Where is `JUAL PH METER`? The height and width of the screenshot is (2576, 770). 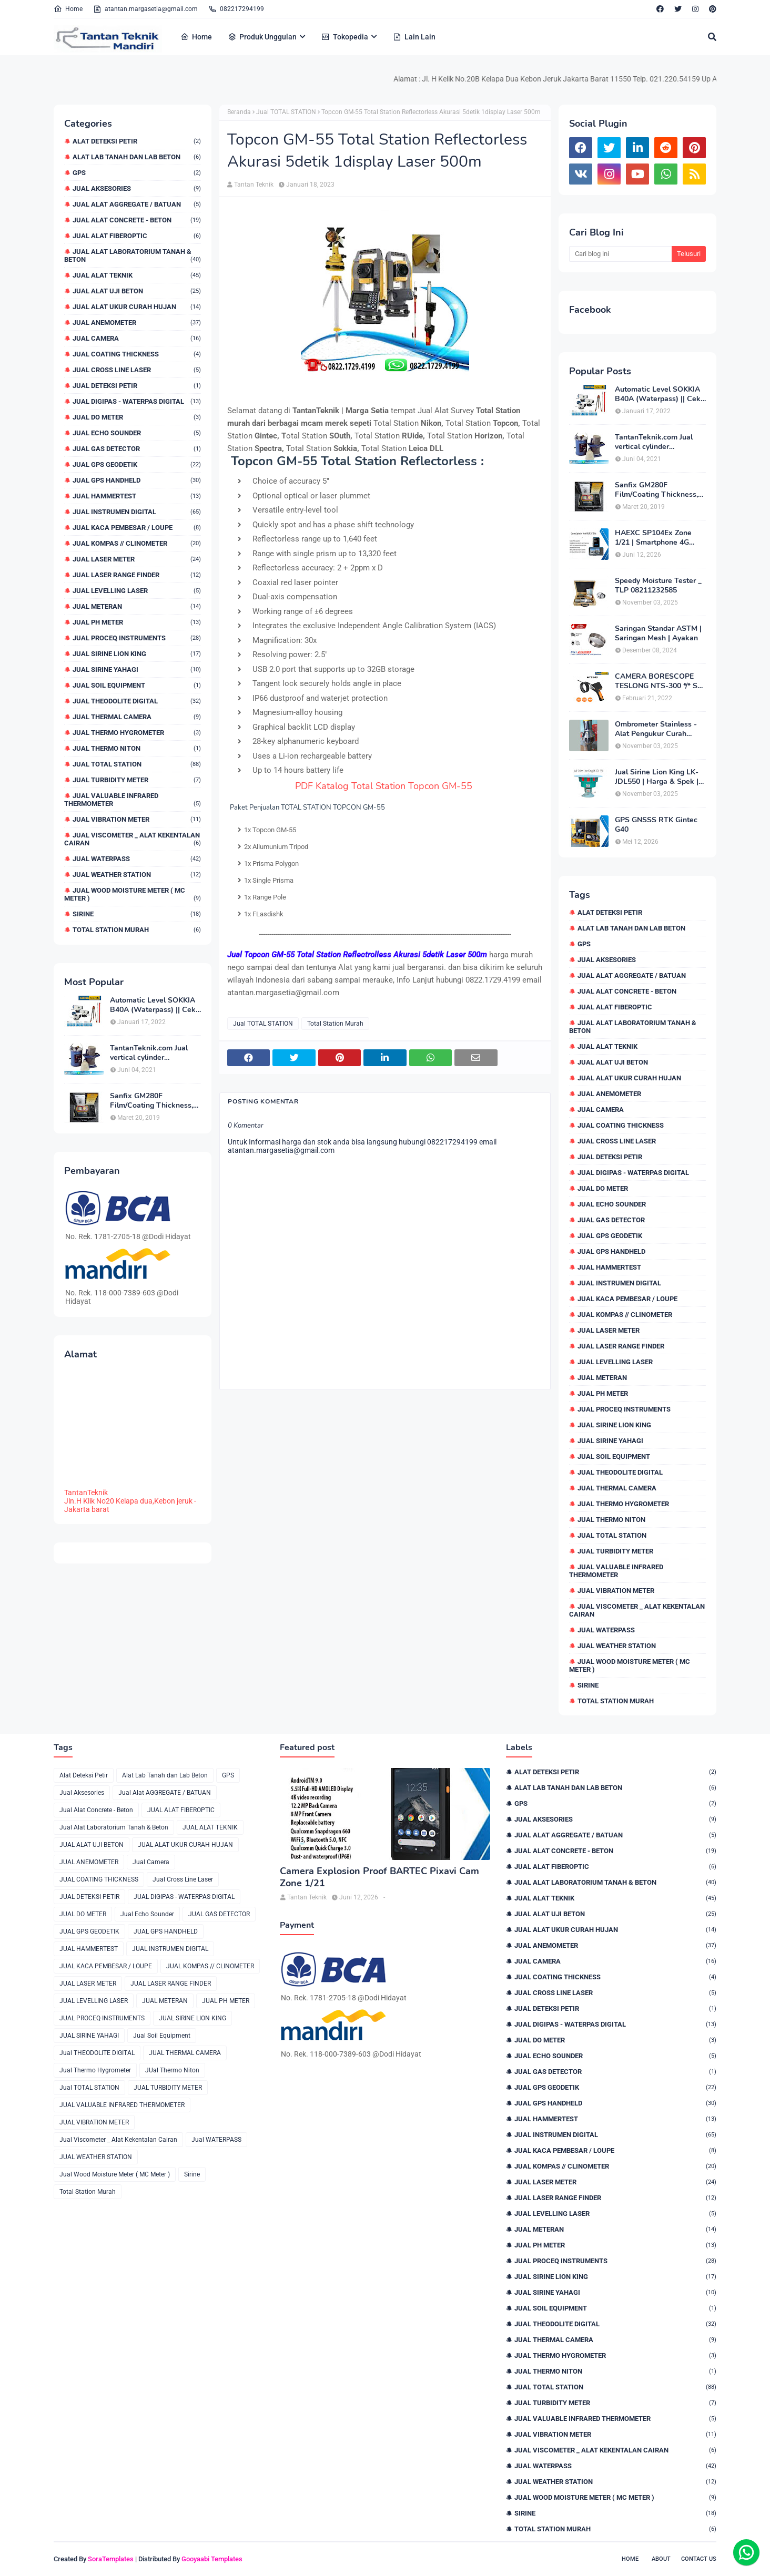
JUAL PH METER is located at coordinates (137, 622).